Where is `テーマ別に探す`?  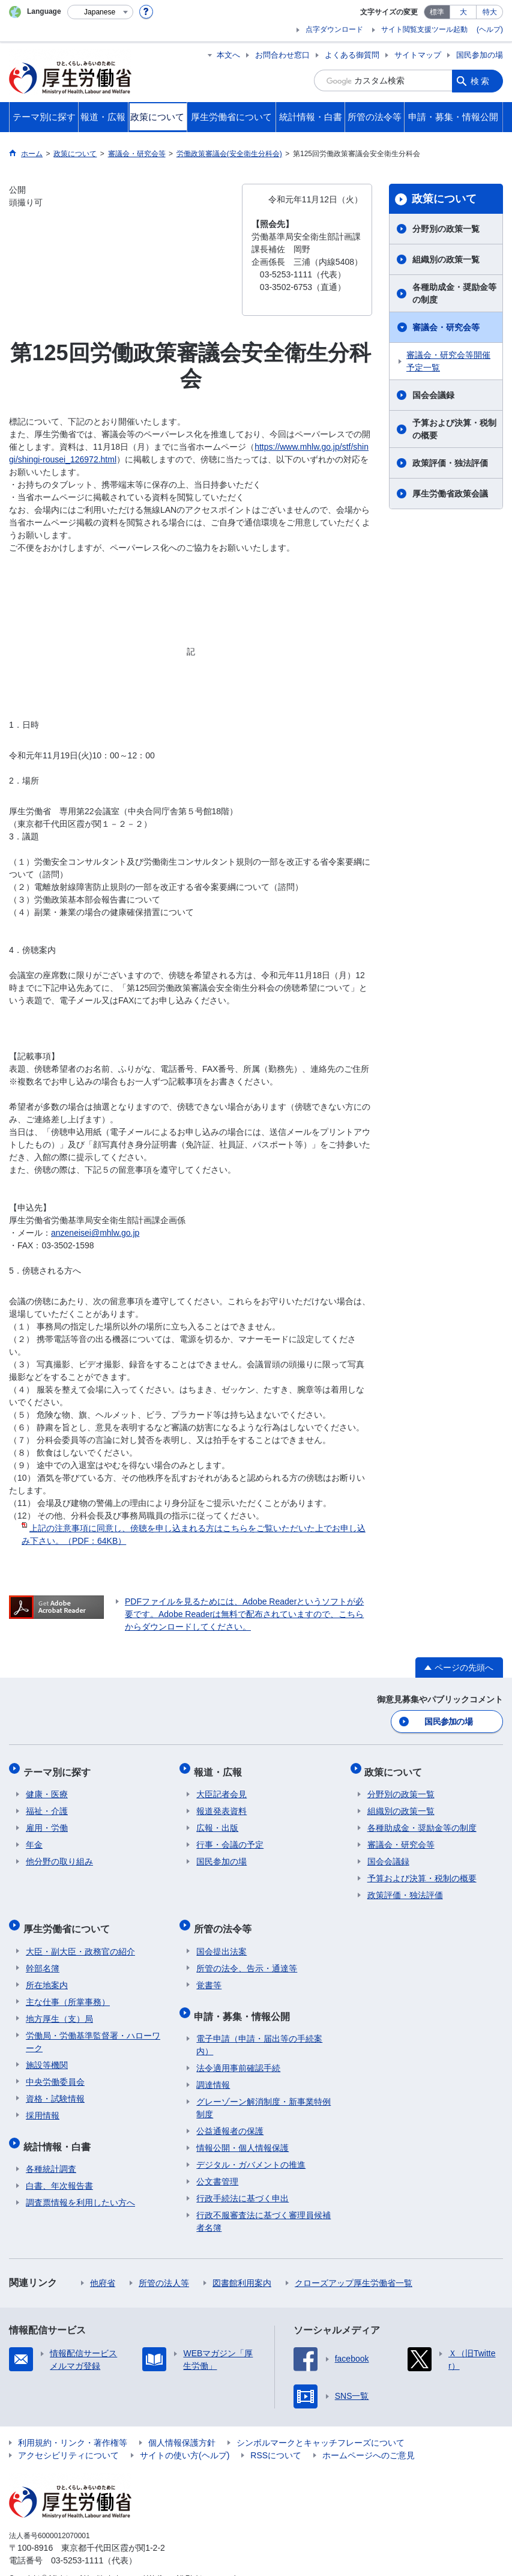 テーマ別に探す is located at coordinates (59, 1767).